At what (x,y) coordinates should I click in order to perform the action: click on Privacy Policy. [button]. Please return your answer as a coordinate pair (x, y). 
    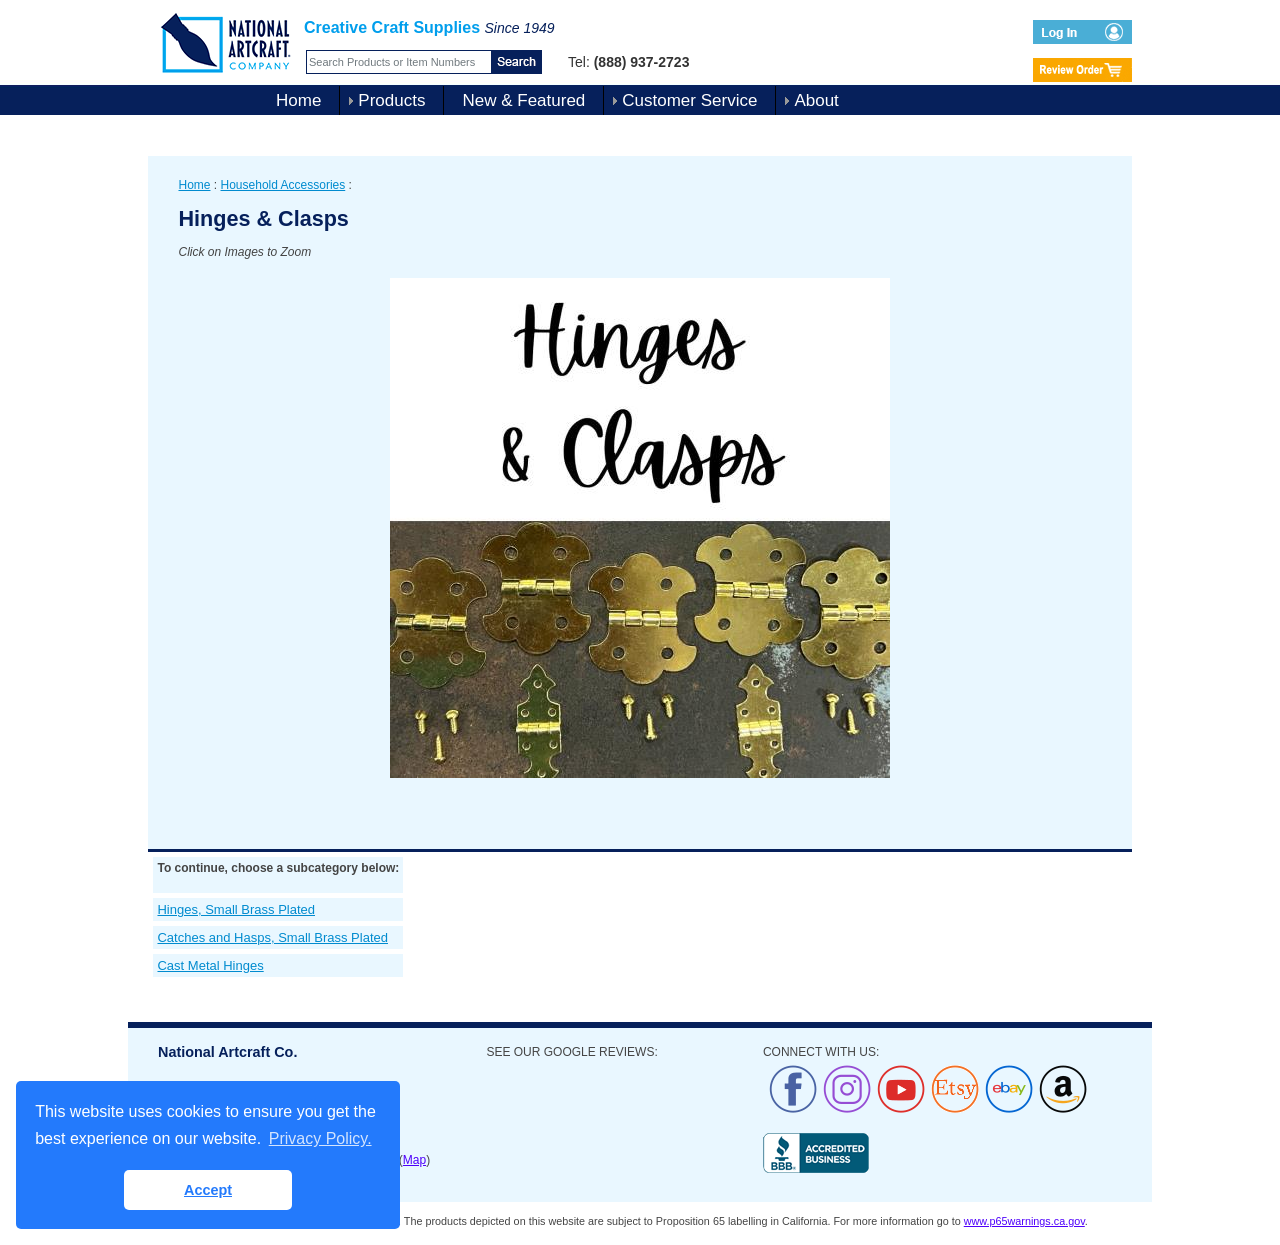
    Looking at the image, I should click on (320, 1138).